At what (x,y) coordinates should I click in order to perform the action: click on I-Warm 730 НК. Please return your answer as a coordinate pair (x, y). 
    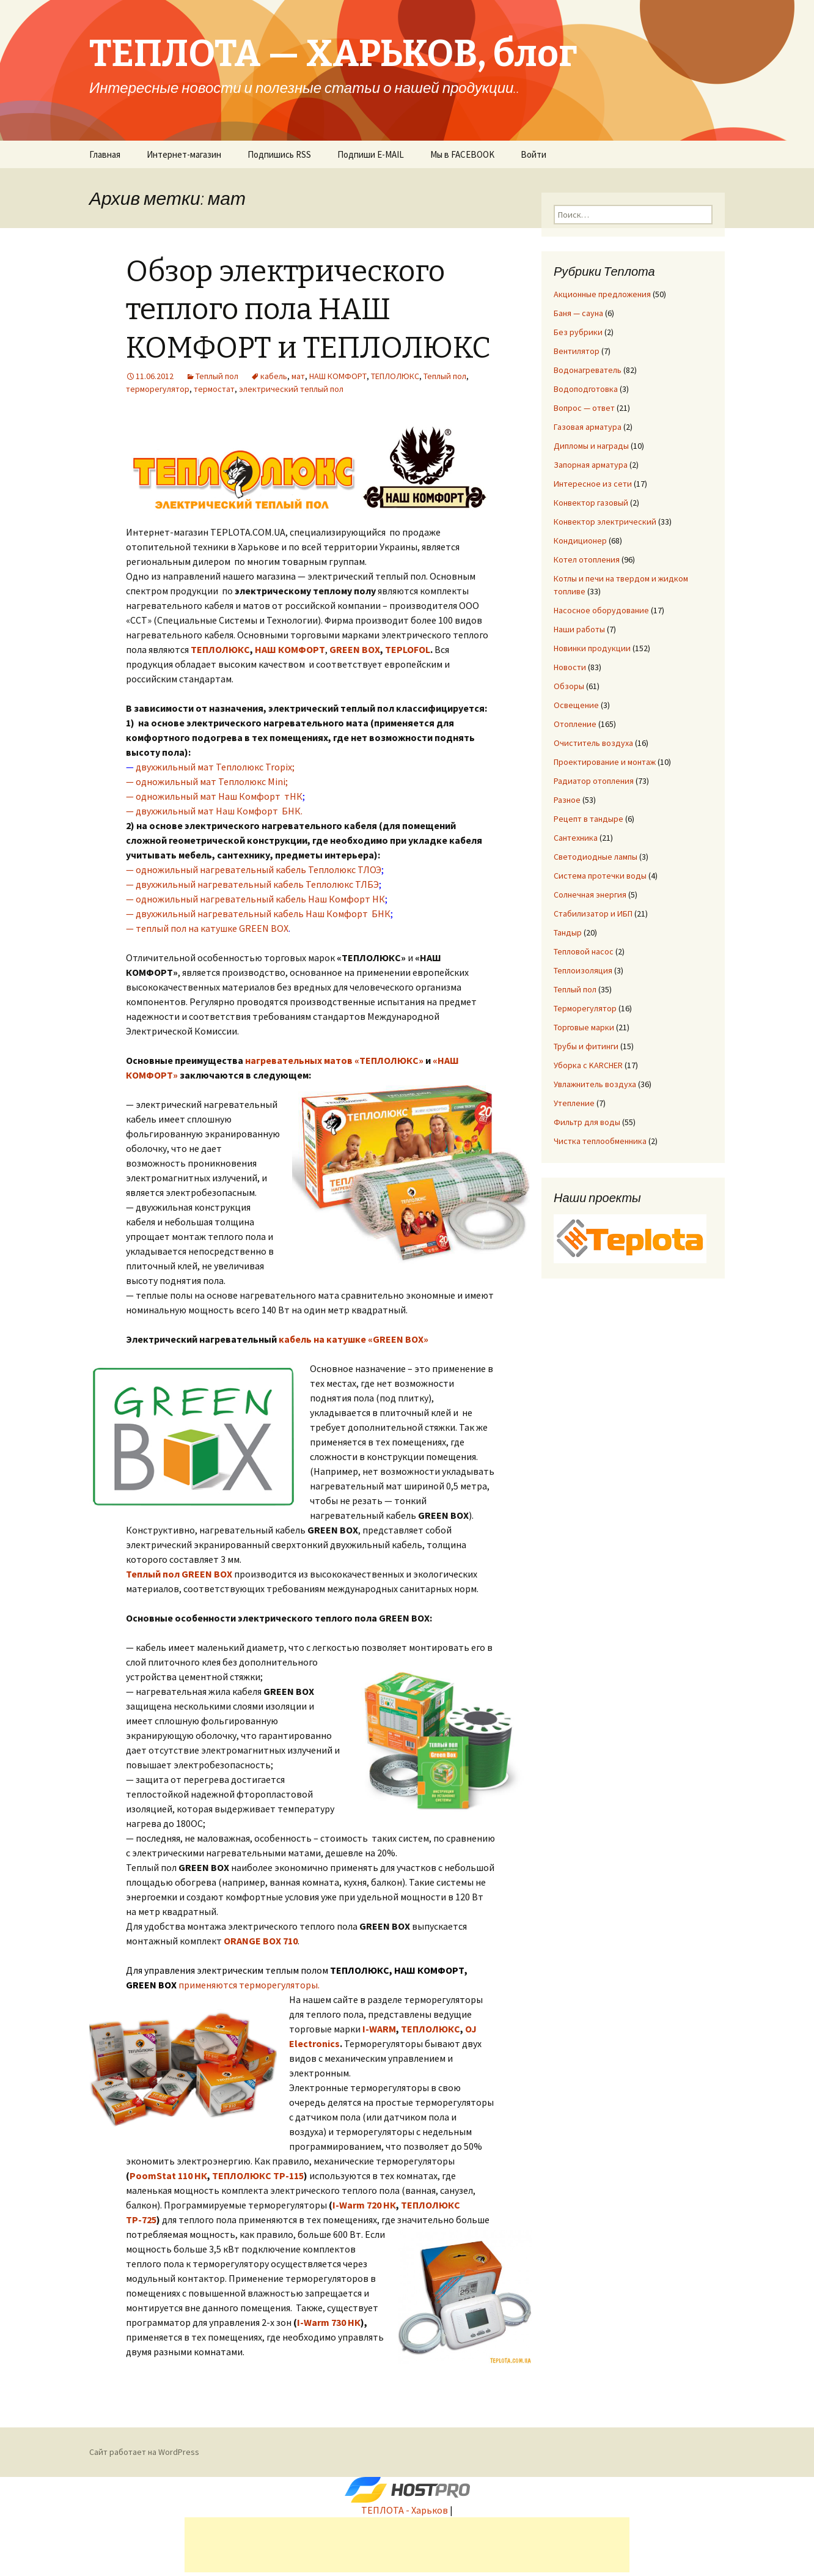
    Looking at the image, I should click on (329, 2322).